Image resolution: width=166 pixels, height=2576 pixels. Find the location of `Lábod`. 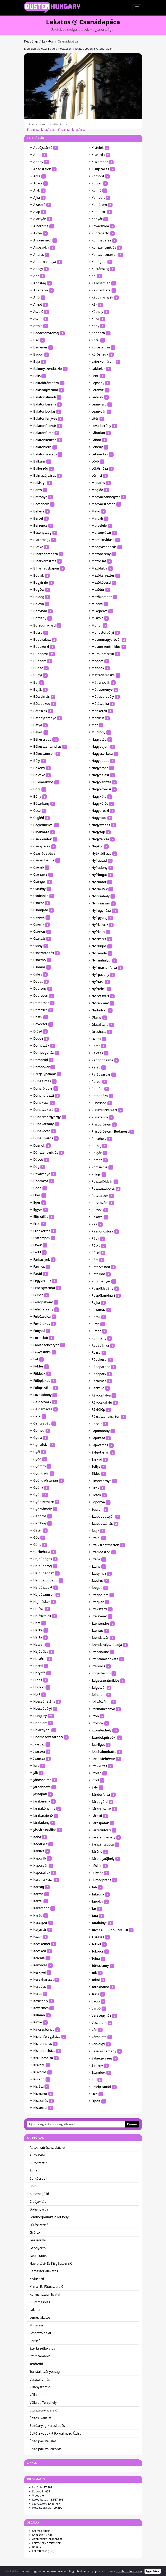

Lábod is located at coordinates (96, 440).